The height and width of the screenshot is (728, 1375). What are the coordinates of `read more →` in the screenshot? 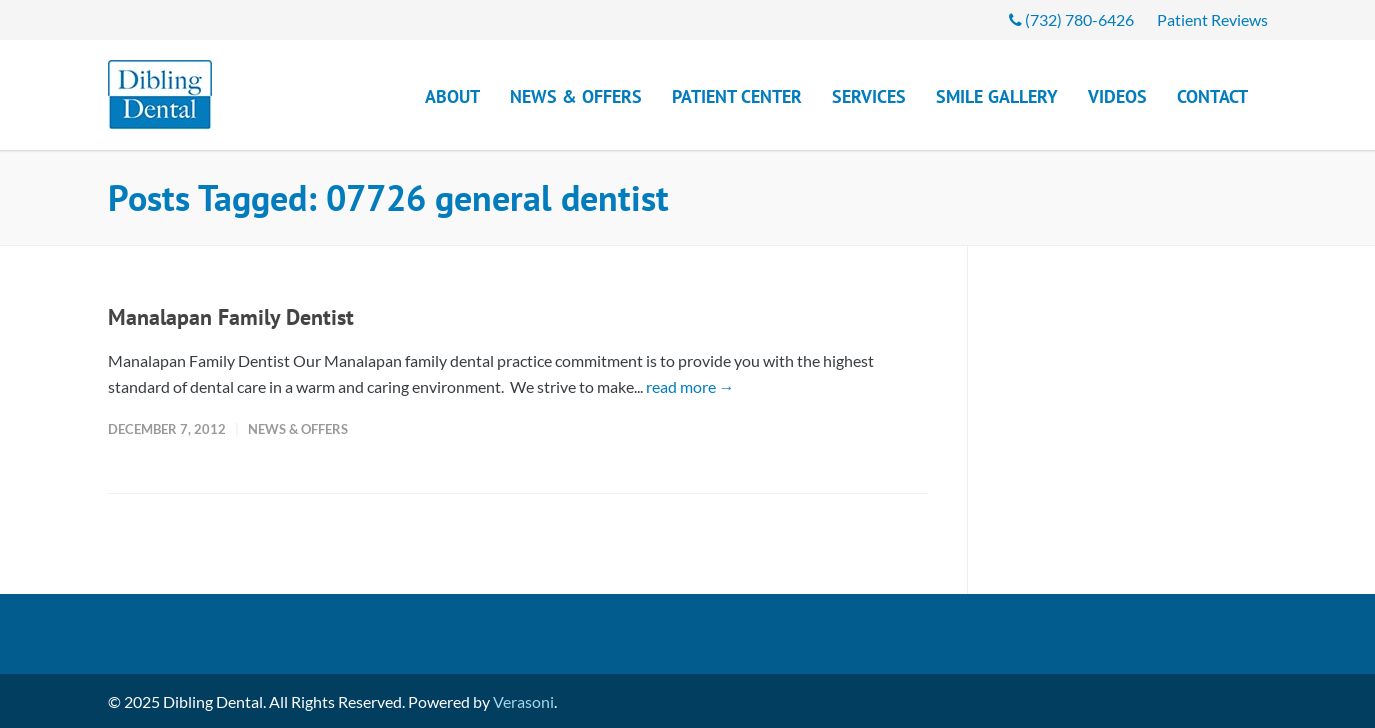 It's located at (690, 386).